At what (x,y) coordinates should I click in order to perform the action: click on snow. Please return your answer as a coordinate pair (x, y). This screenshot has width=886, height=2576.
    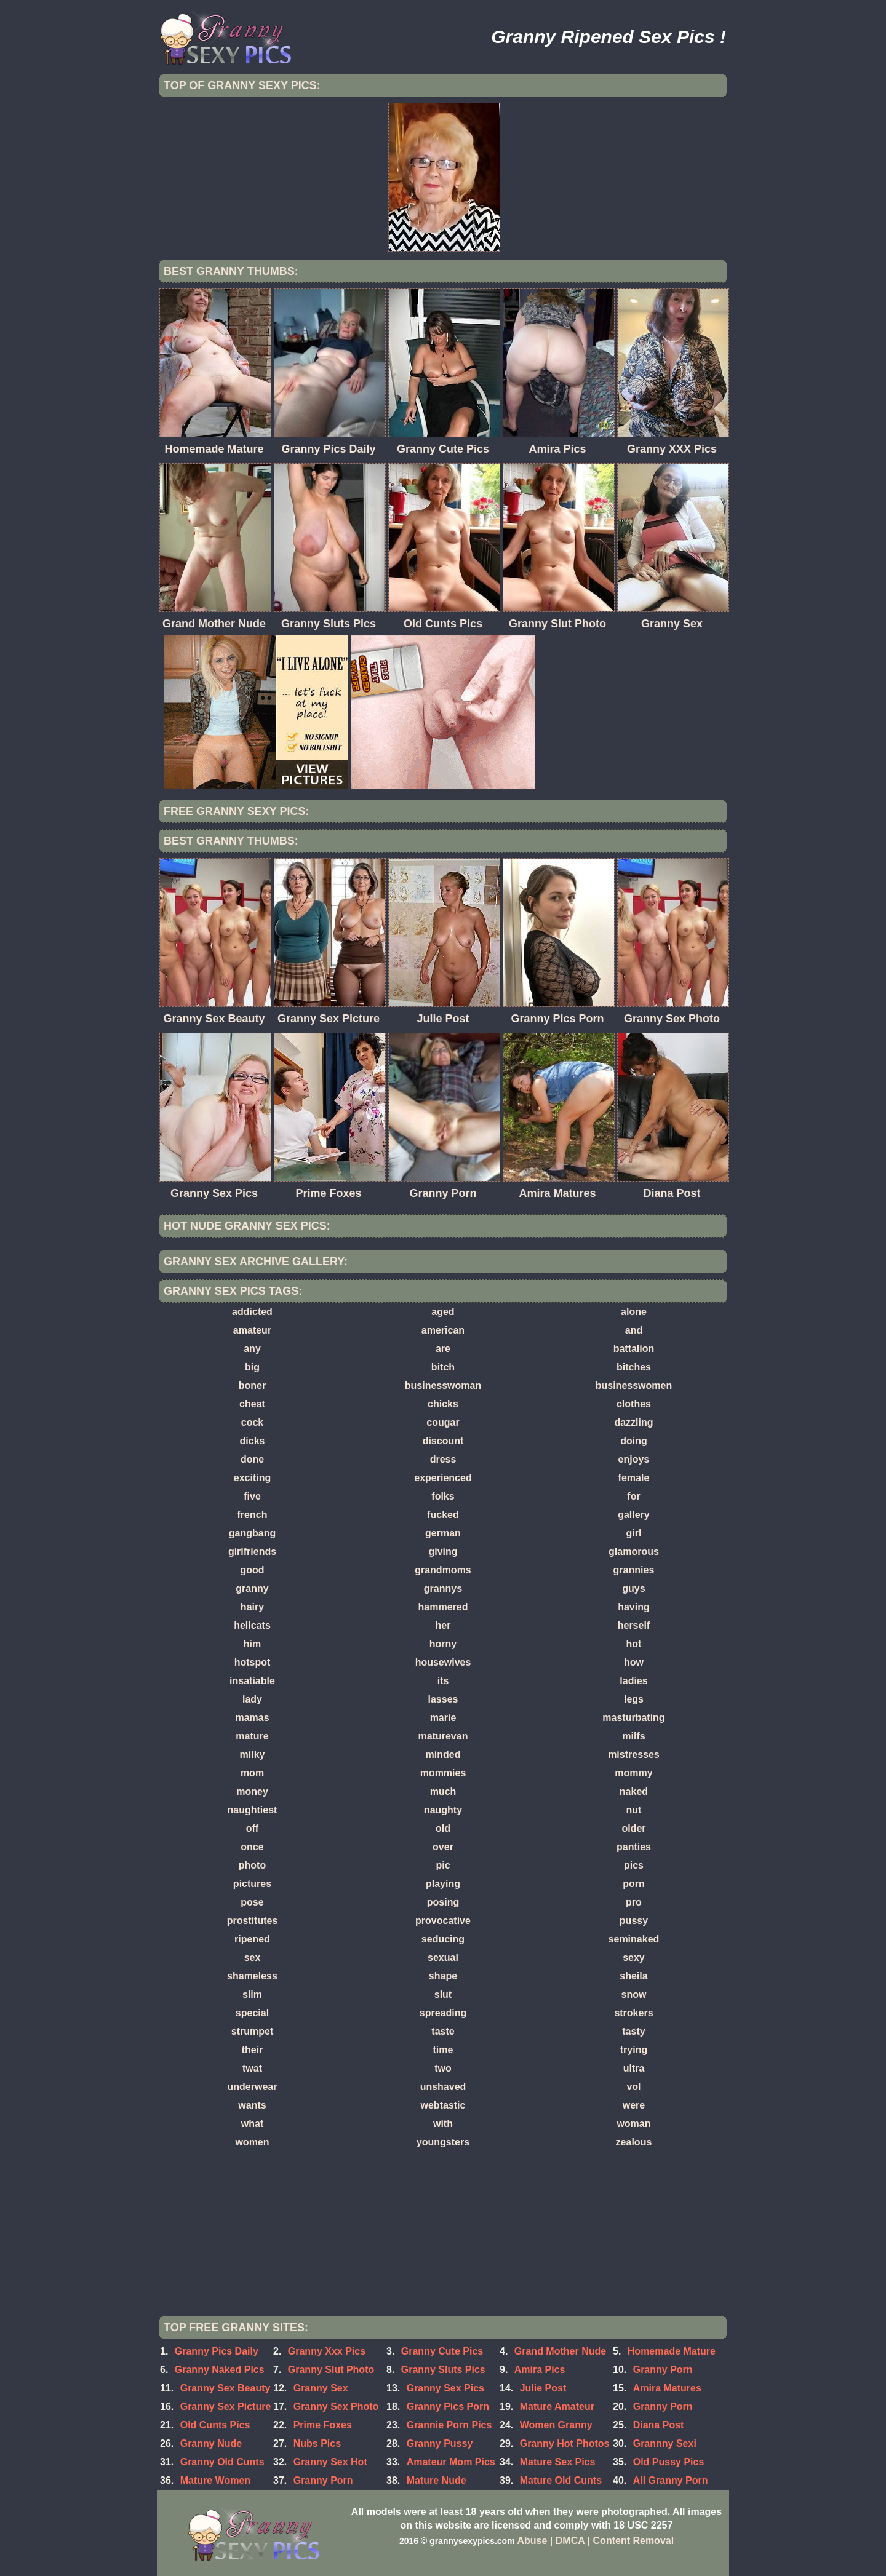
    Looking at the image, I should click on (634, 1994).